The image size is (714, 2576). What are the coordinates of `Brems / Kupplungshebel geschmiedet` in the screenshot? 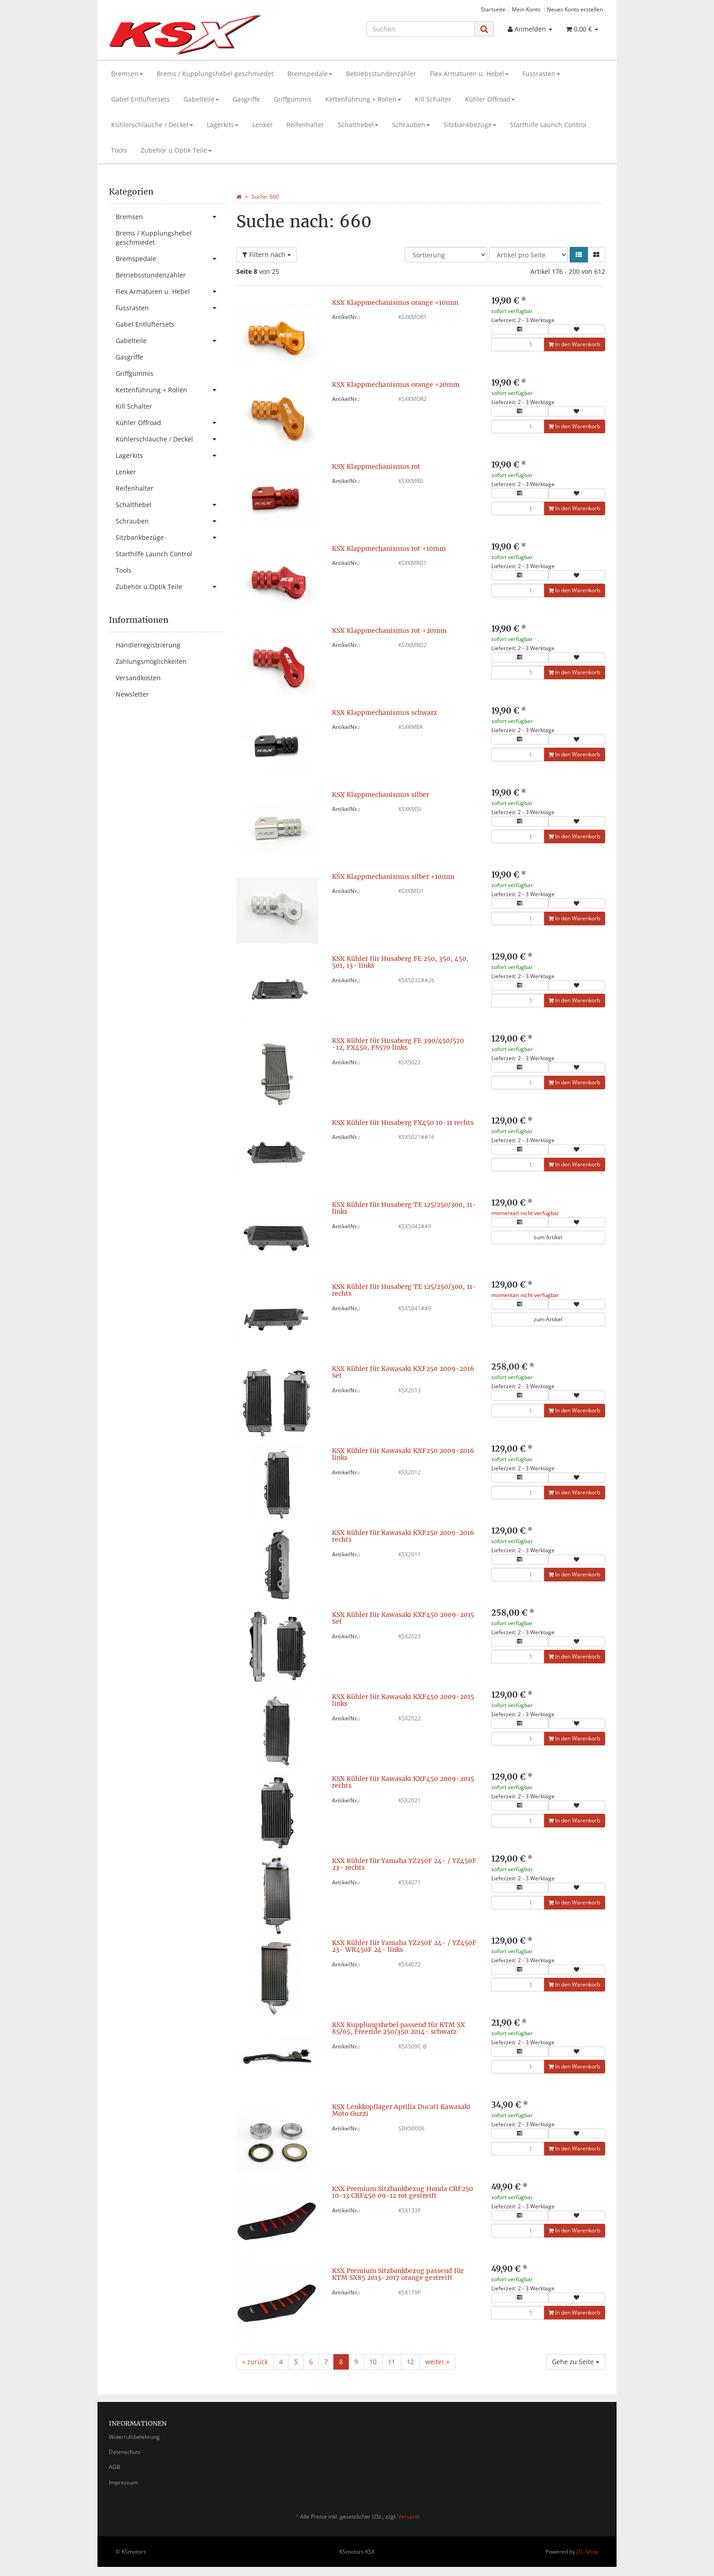 It's located at (215, 73).